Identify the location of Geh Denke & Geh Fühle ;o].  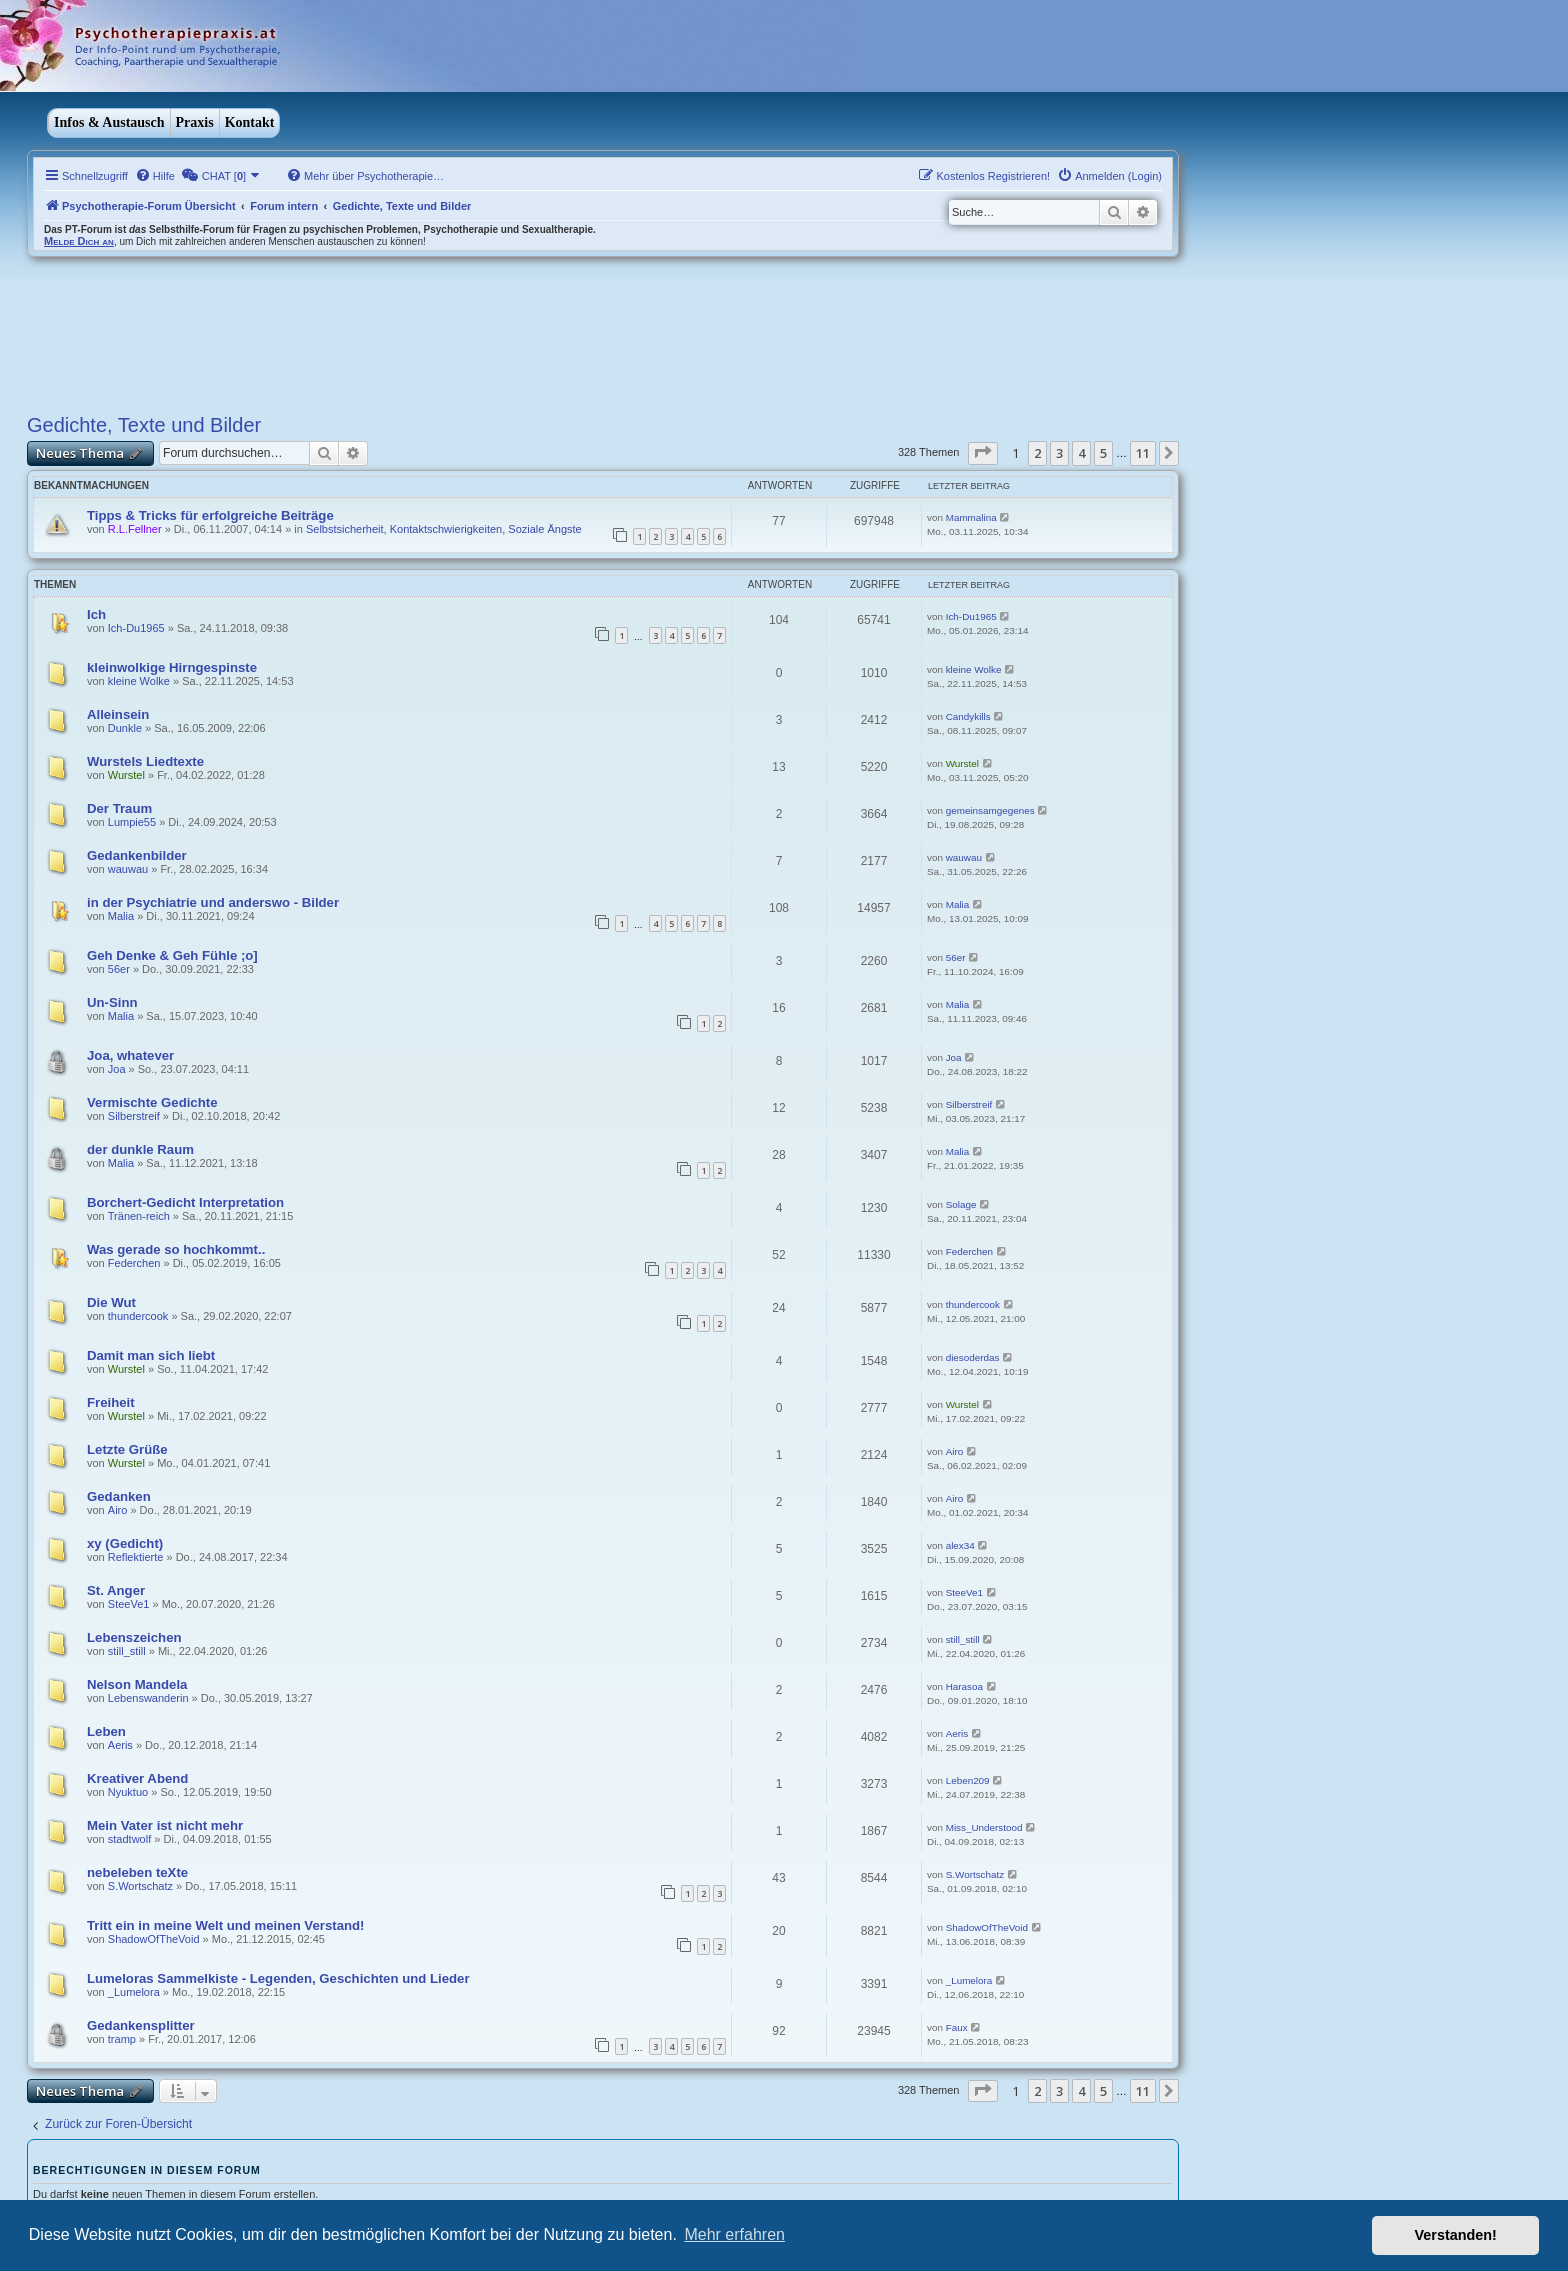
(172, 955).